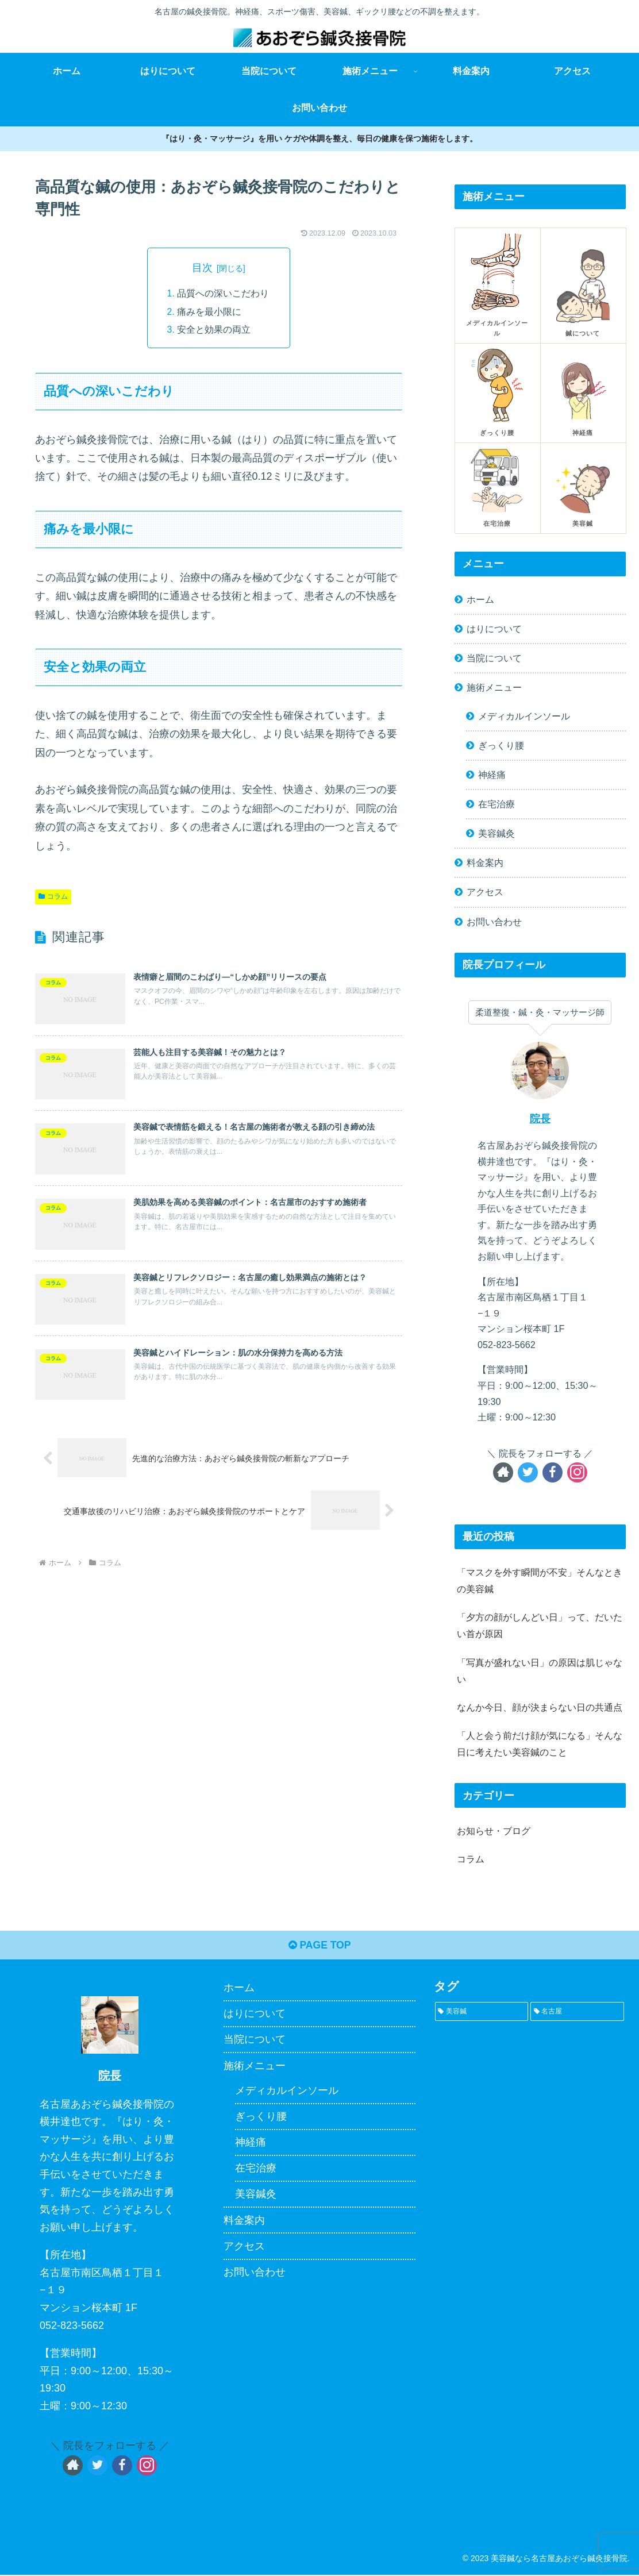  What do you see at coordinates (485, 892) in the screenshot?
I see `アクセス` at bounding box center [485, 892].